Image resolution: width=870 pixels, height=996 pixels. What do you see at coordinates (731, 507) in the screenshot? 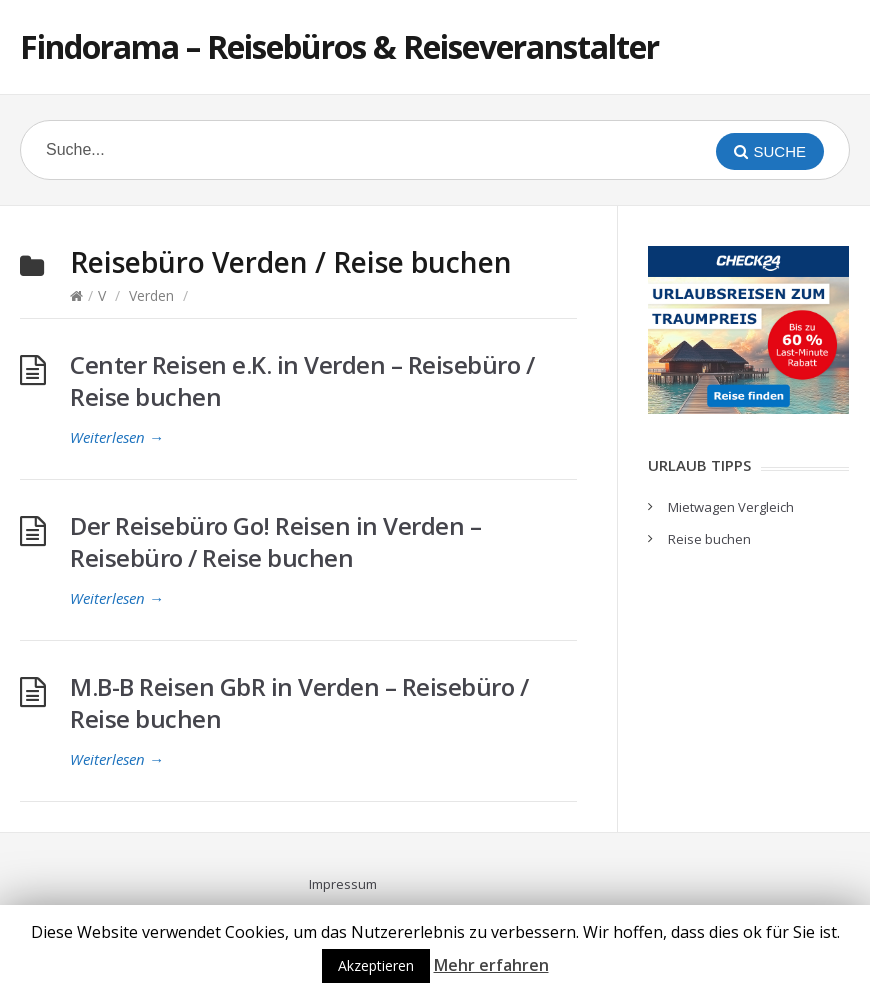
I see `Mietwagen Vergleich` at bounding box center [731, 507].